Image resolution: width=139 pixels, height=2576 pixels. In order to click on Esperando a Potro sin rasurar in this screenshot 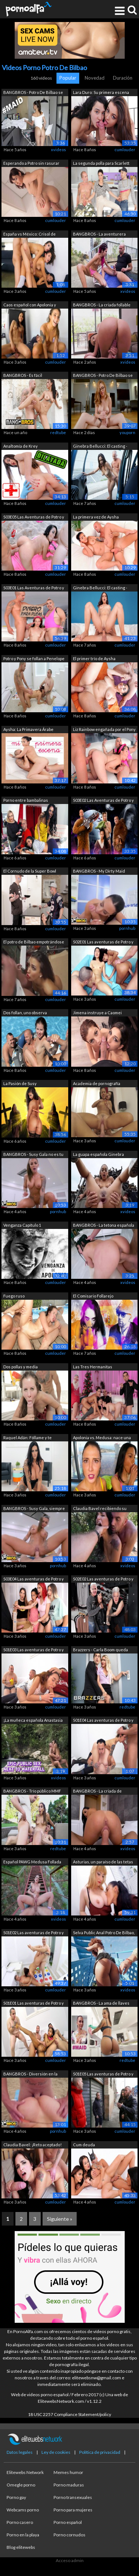, I will do `click(31, 163)`.